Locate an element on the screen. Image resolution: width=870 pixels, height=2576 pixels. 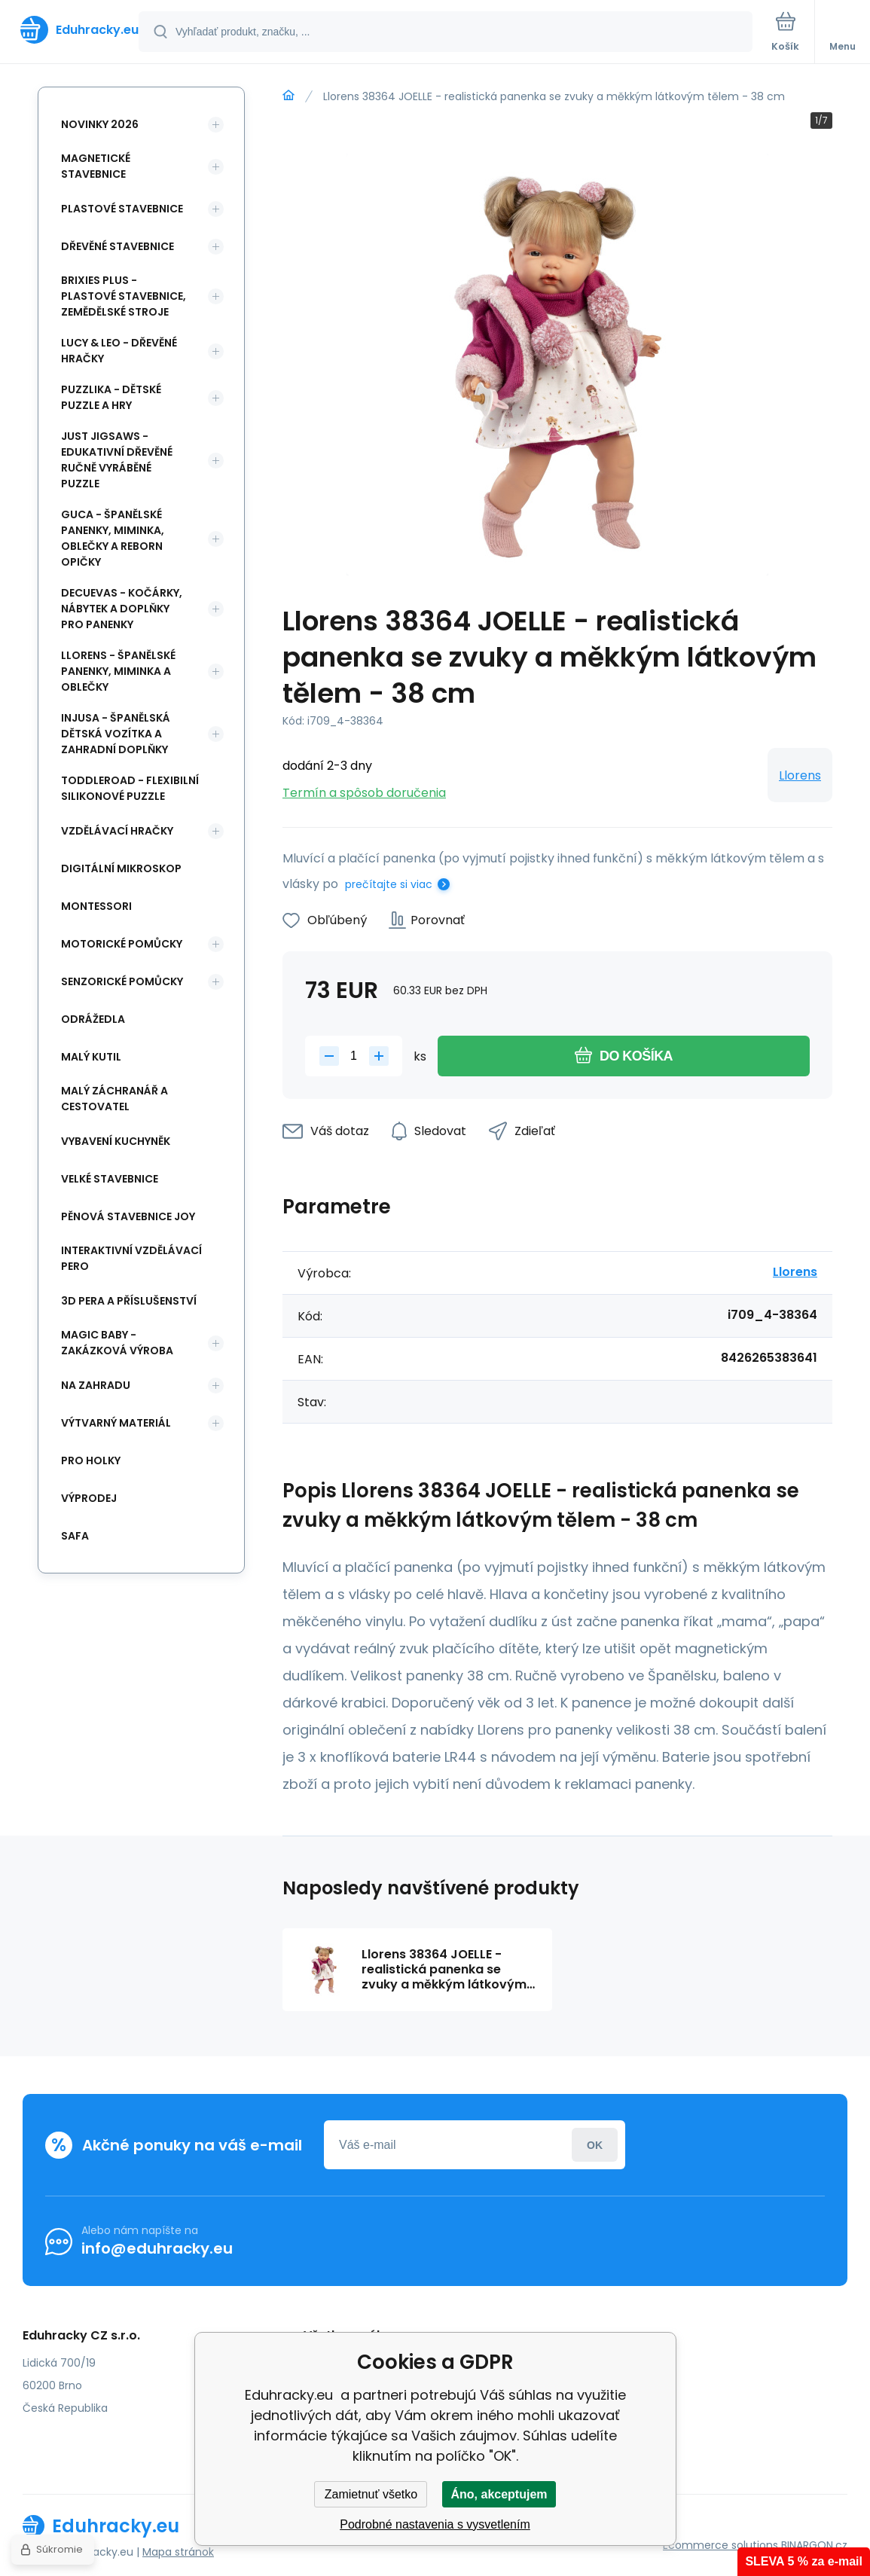
Guca - španělské panenky, miminka, oblečky a Reborn opičky is located at coordinates (112, 538).